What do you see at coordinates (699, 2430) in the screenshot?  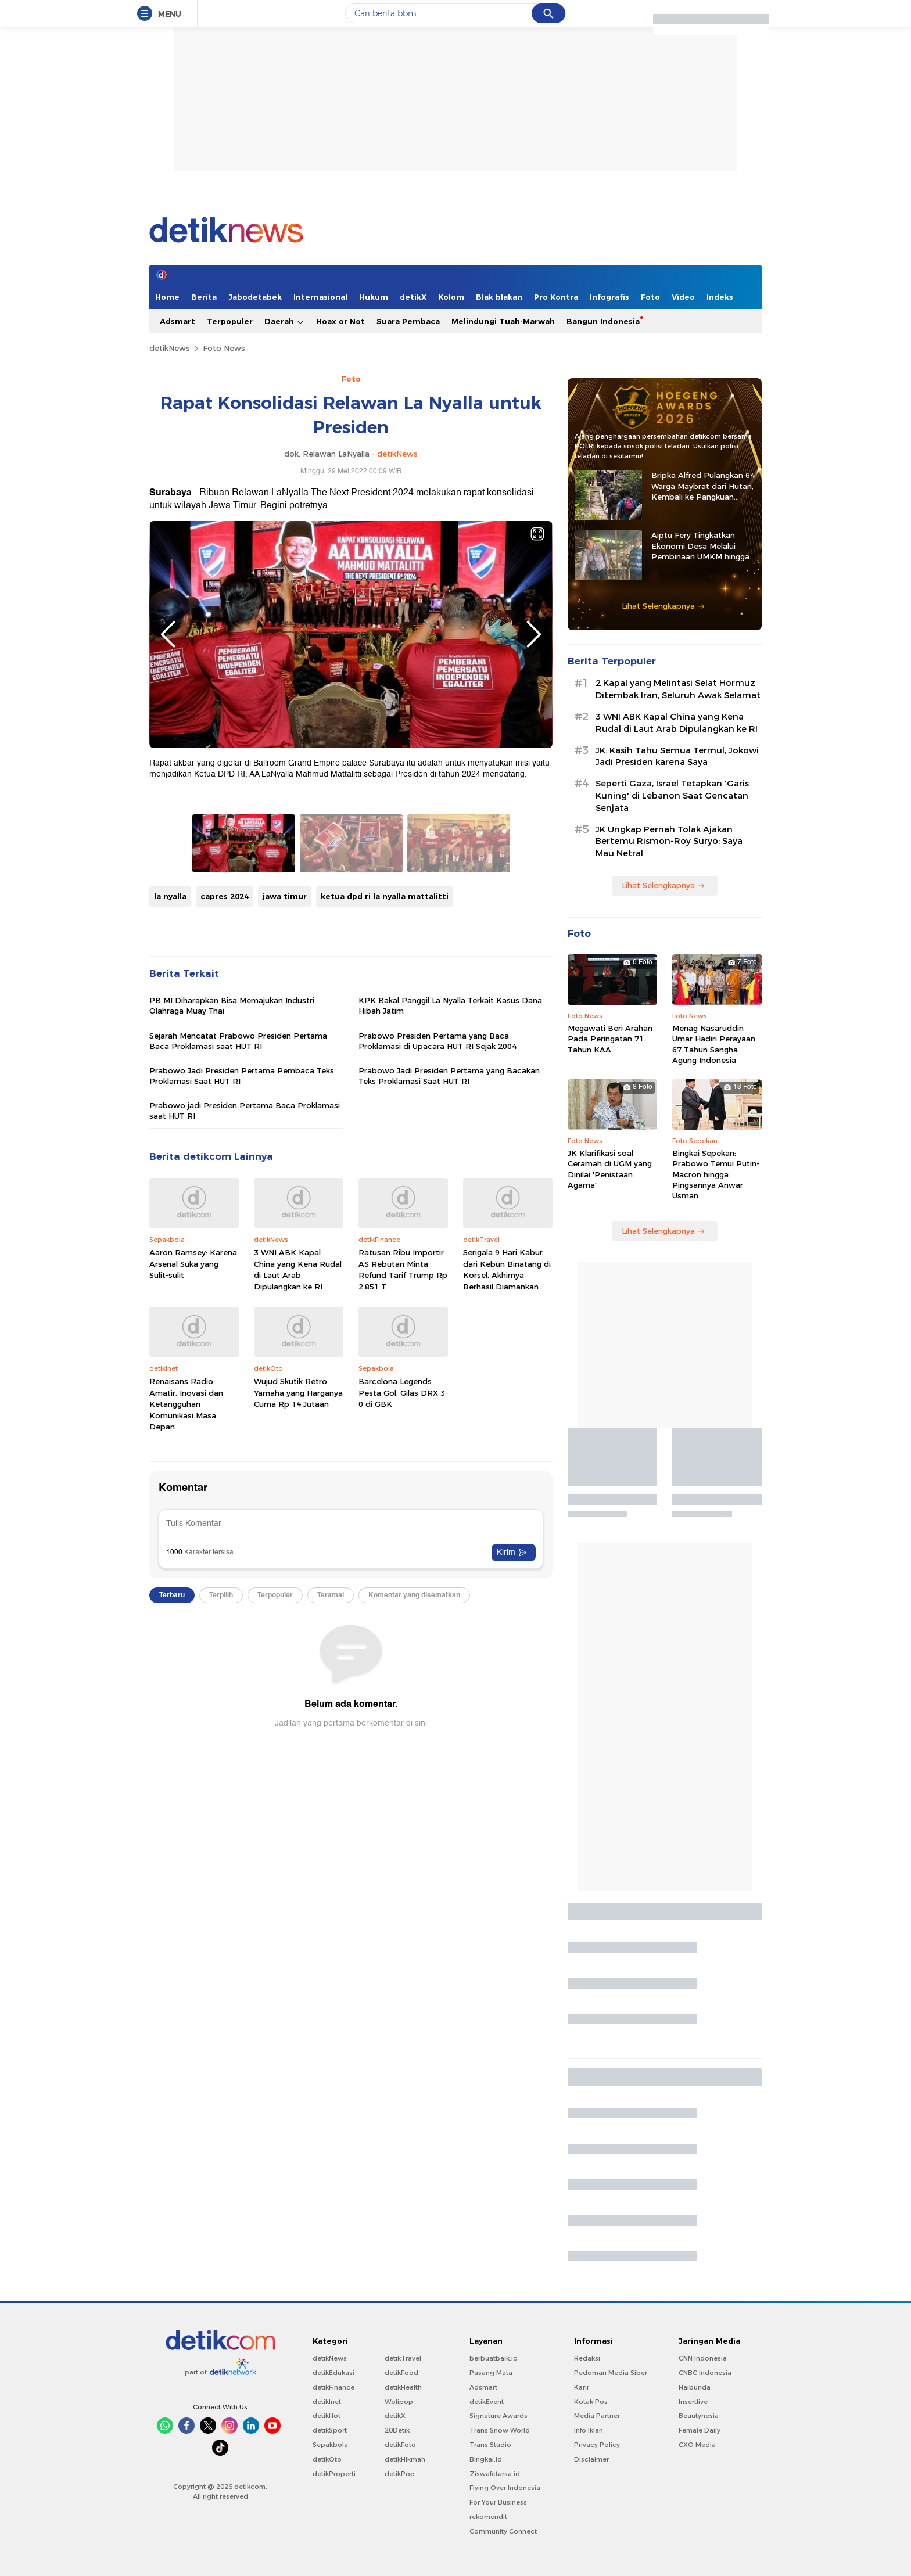 I see `Female Daily` at bounding box center [699, 2430].